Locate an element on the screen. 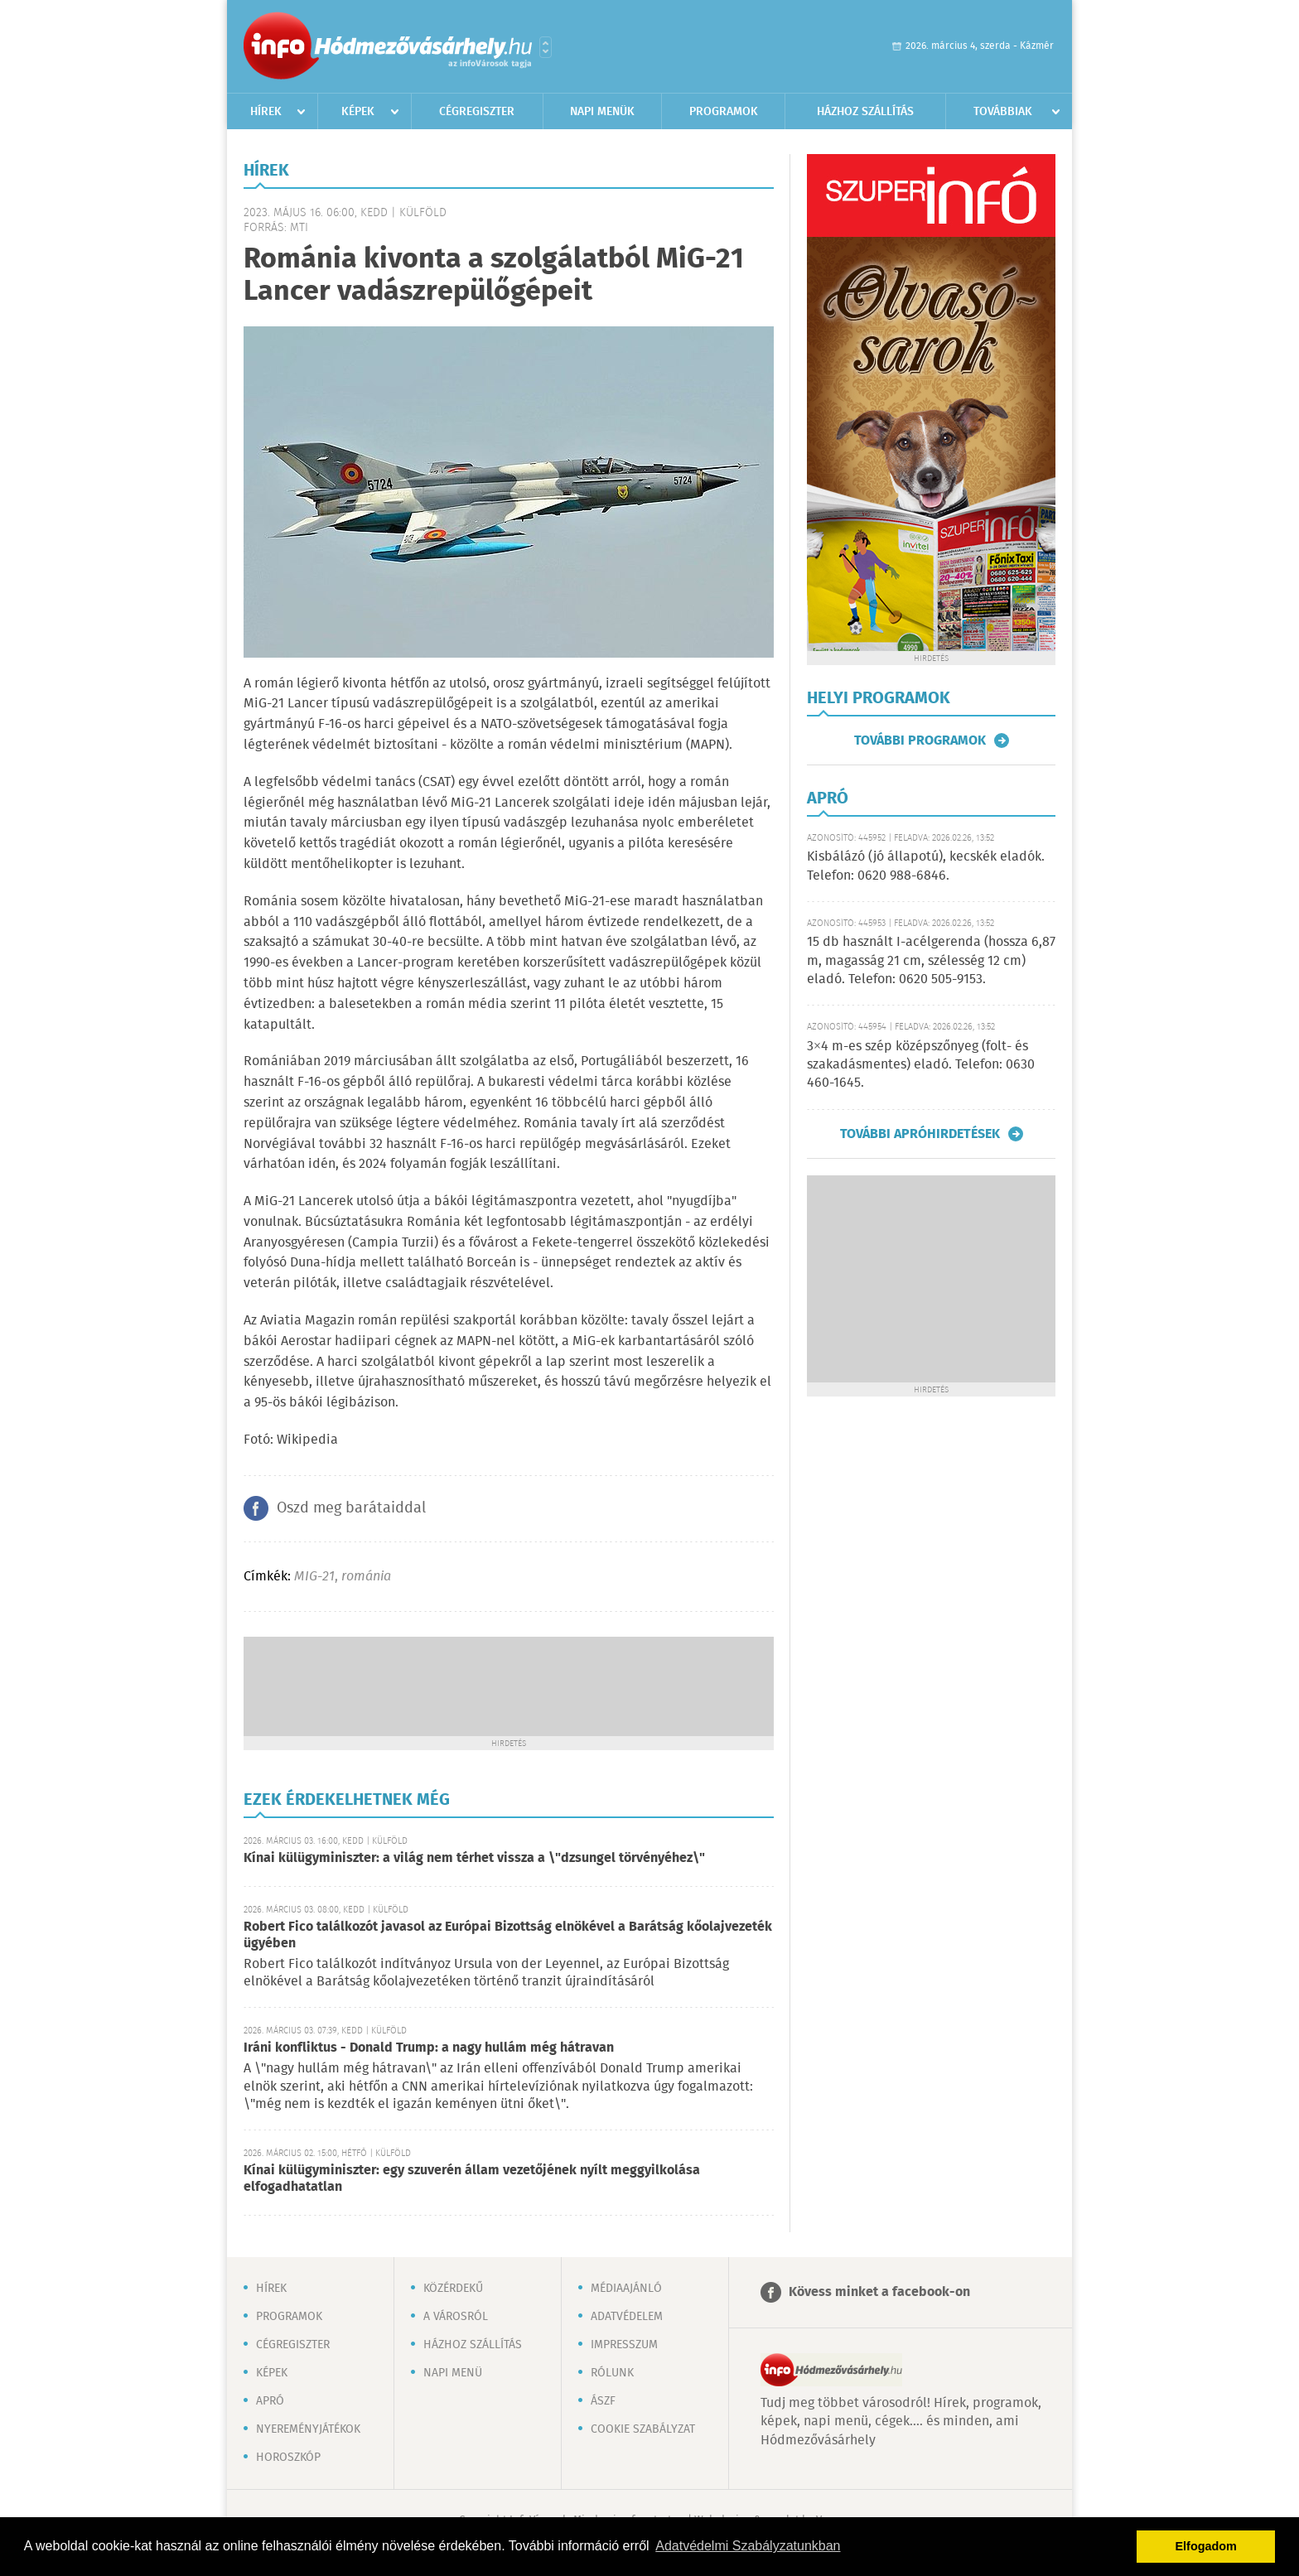 The height and width of the screenshot is (2576, 1299). Képek is located at coordinates (357, 112).